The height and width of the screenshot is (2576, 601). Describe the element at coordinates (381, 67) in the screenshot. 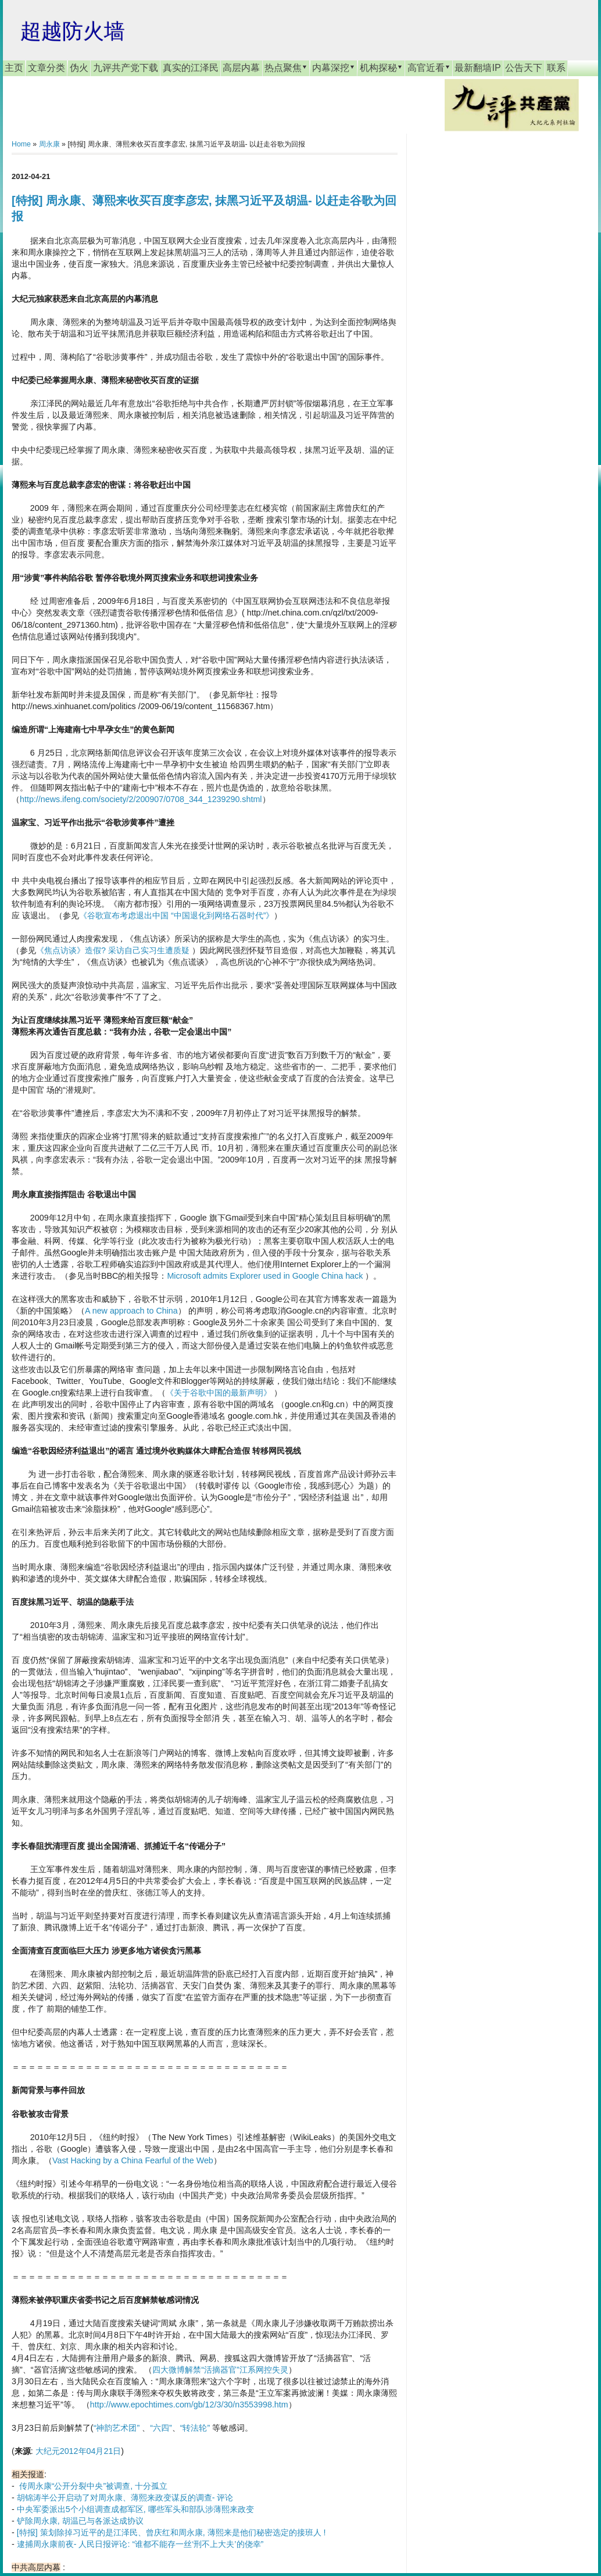

I see `机构探秘` at that location.